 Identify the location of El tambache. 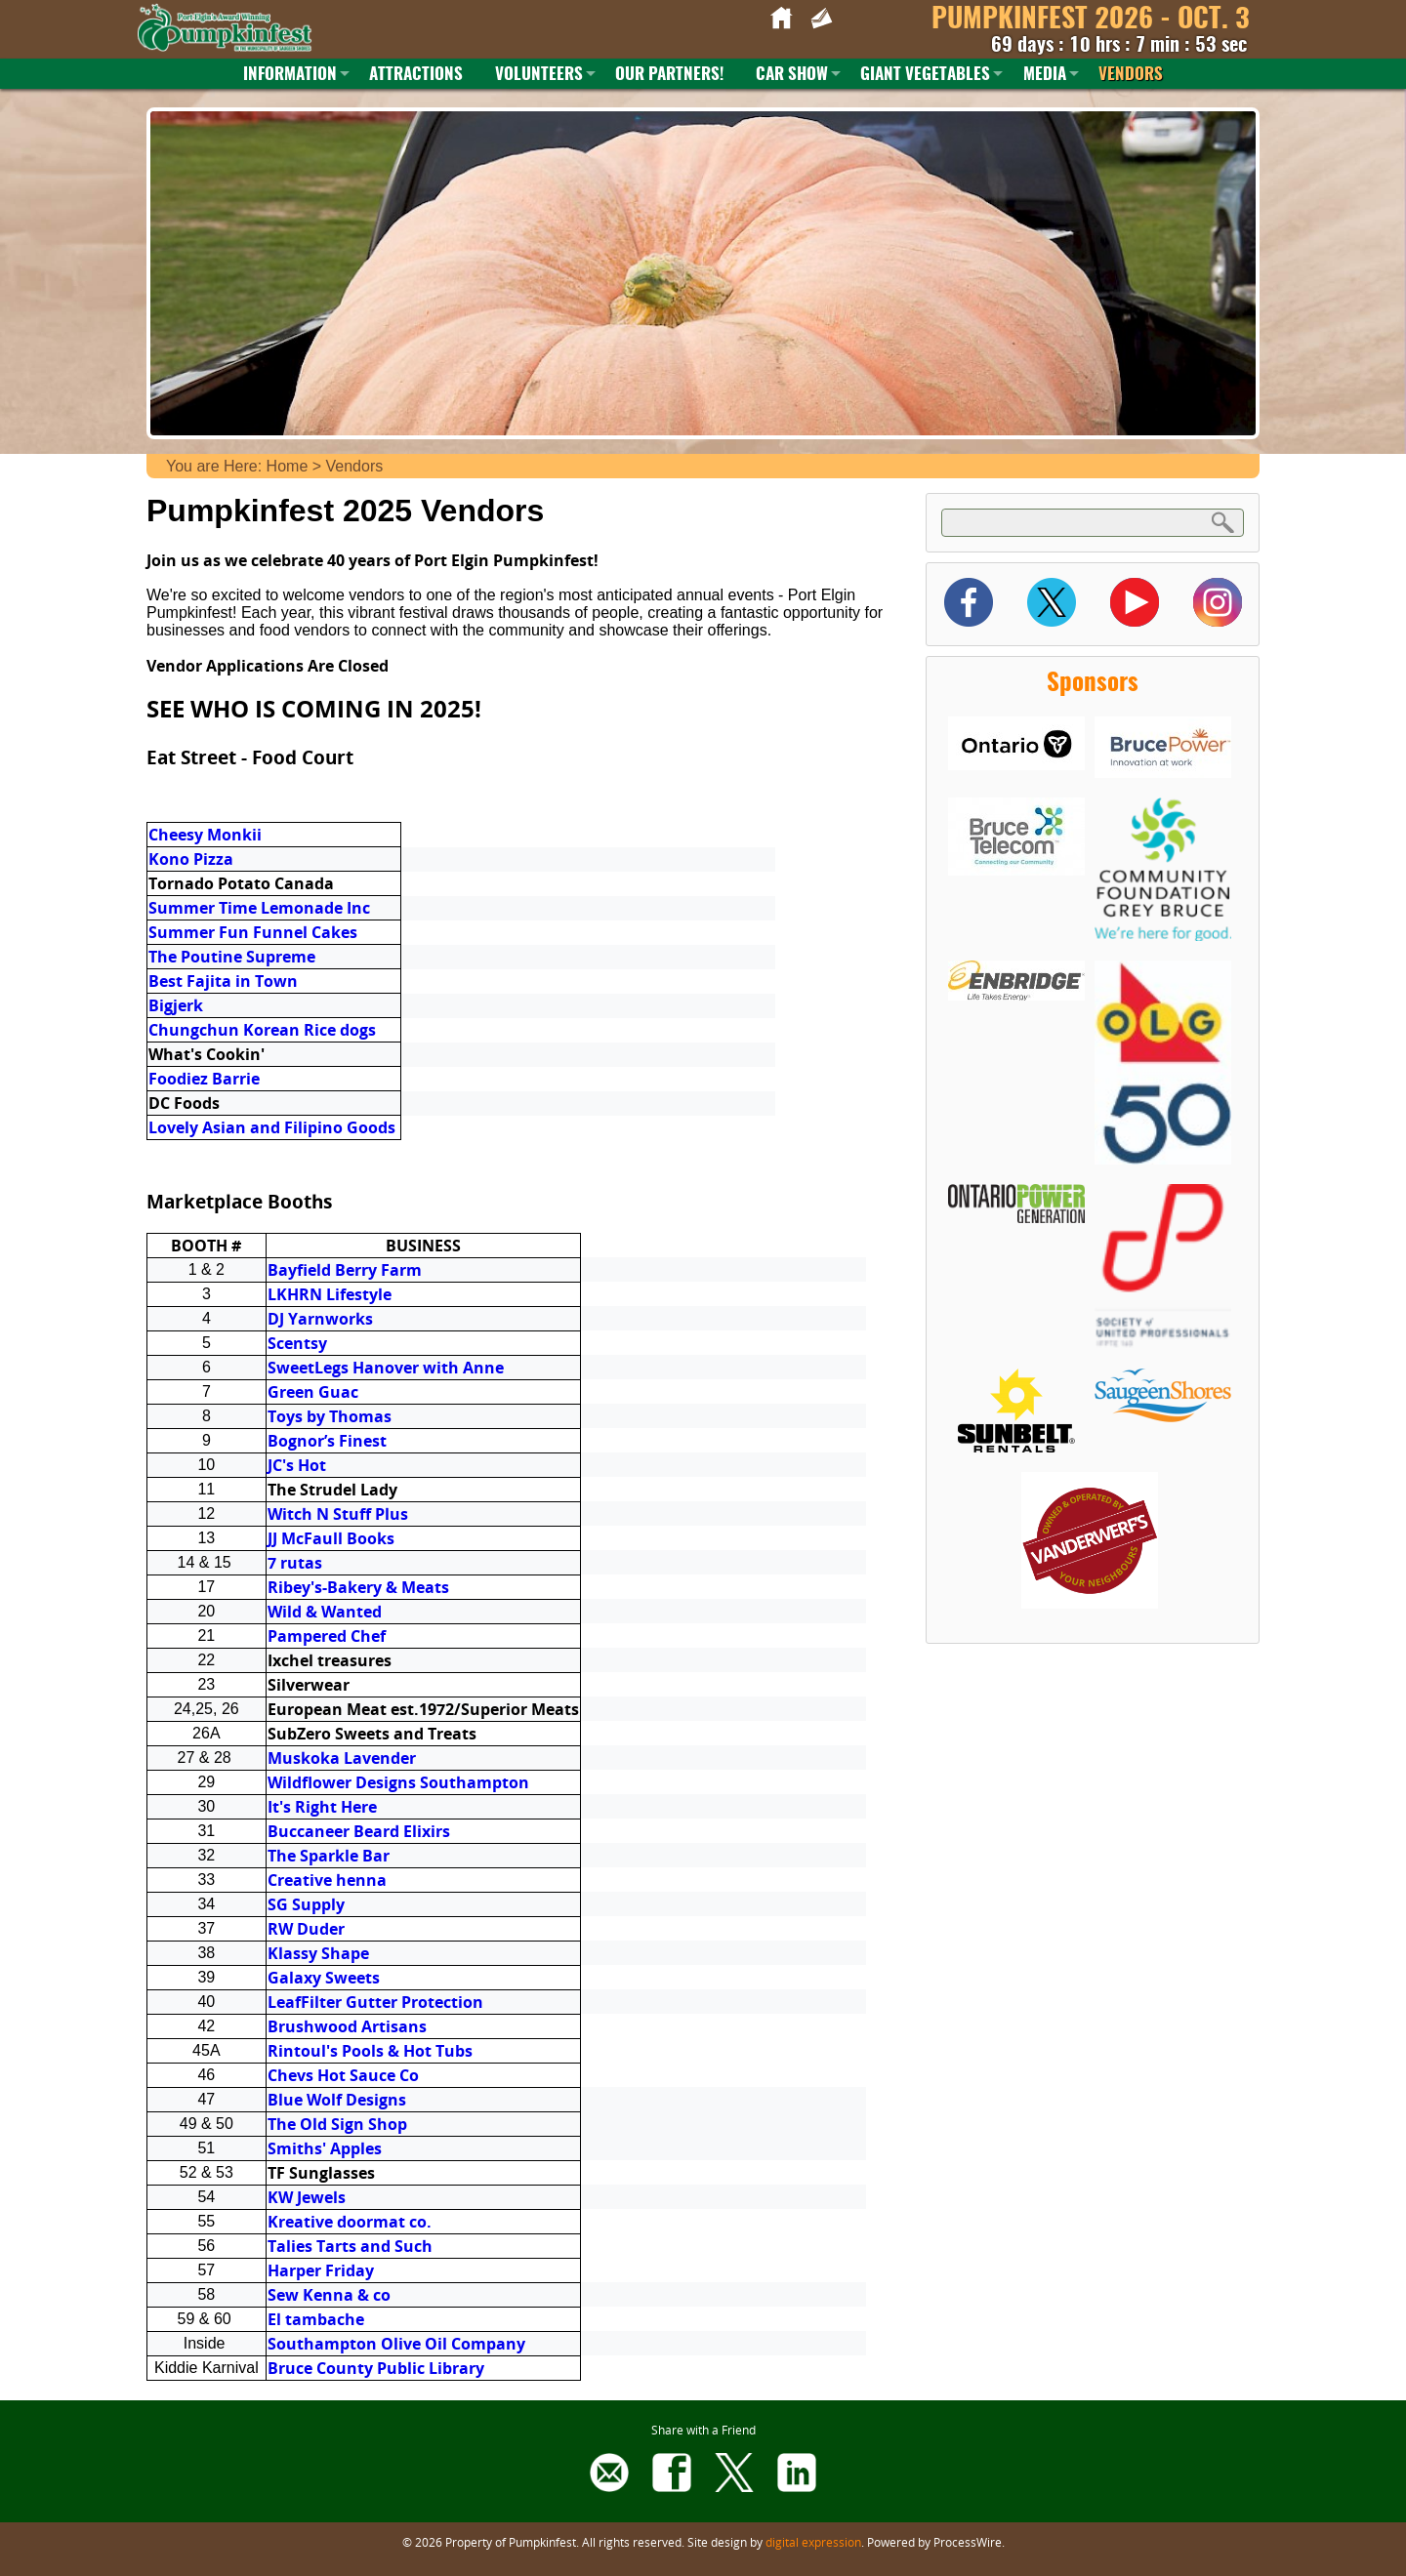
(316, 2319).